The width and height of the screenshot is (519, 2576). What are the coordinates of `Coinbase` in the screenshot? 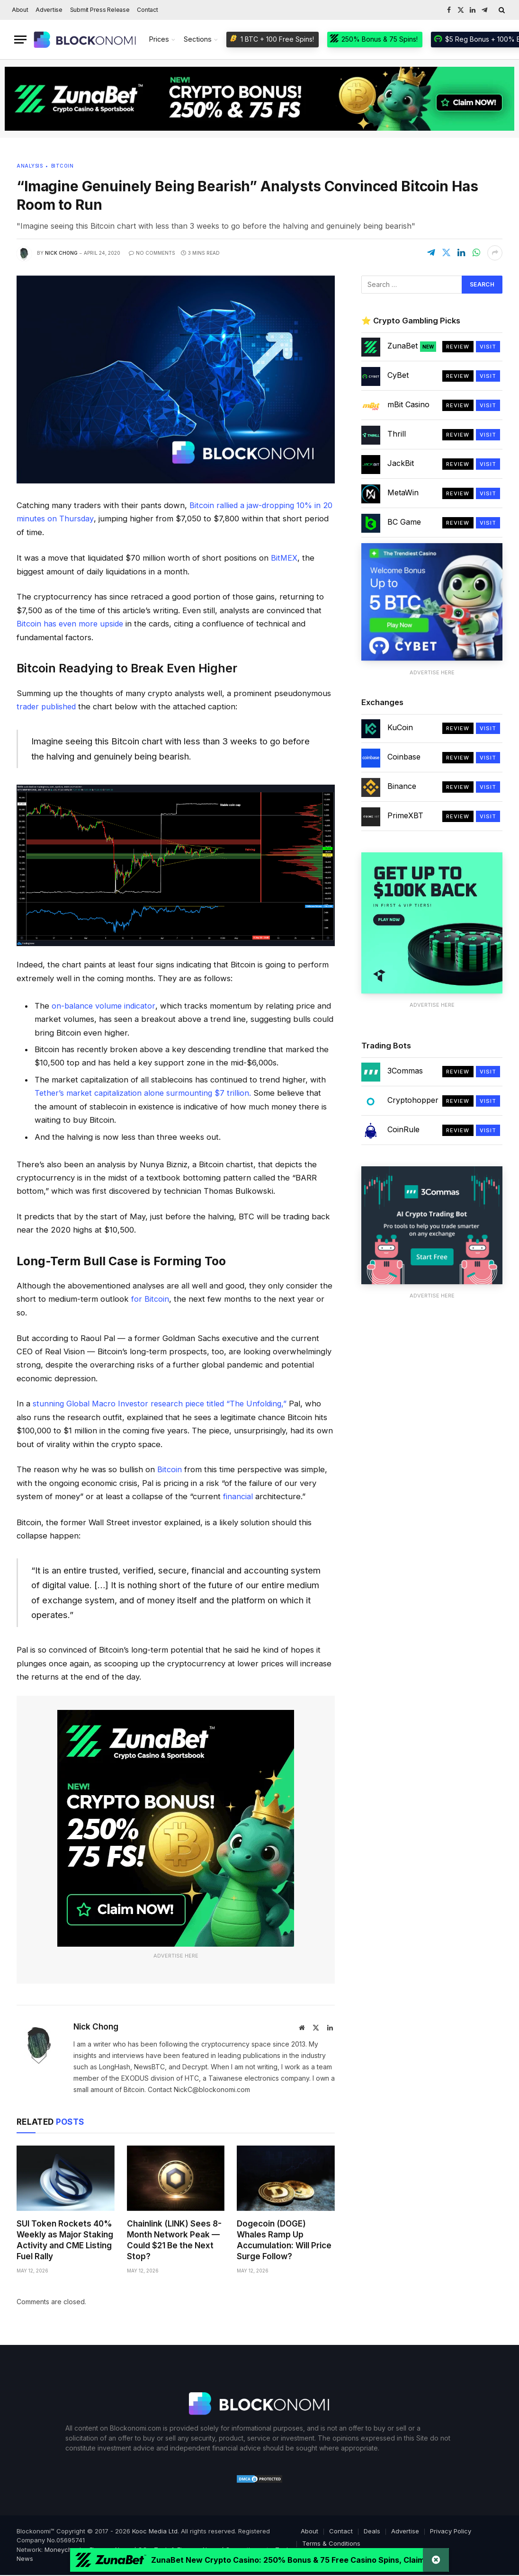 It's located at (404, 756).